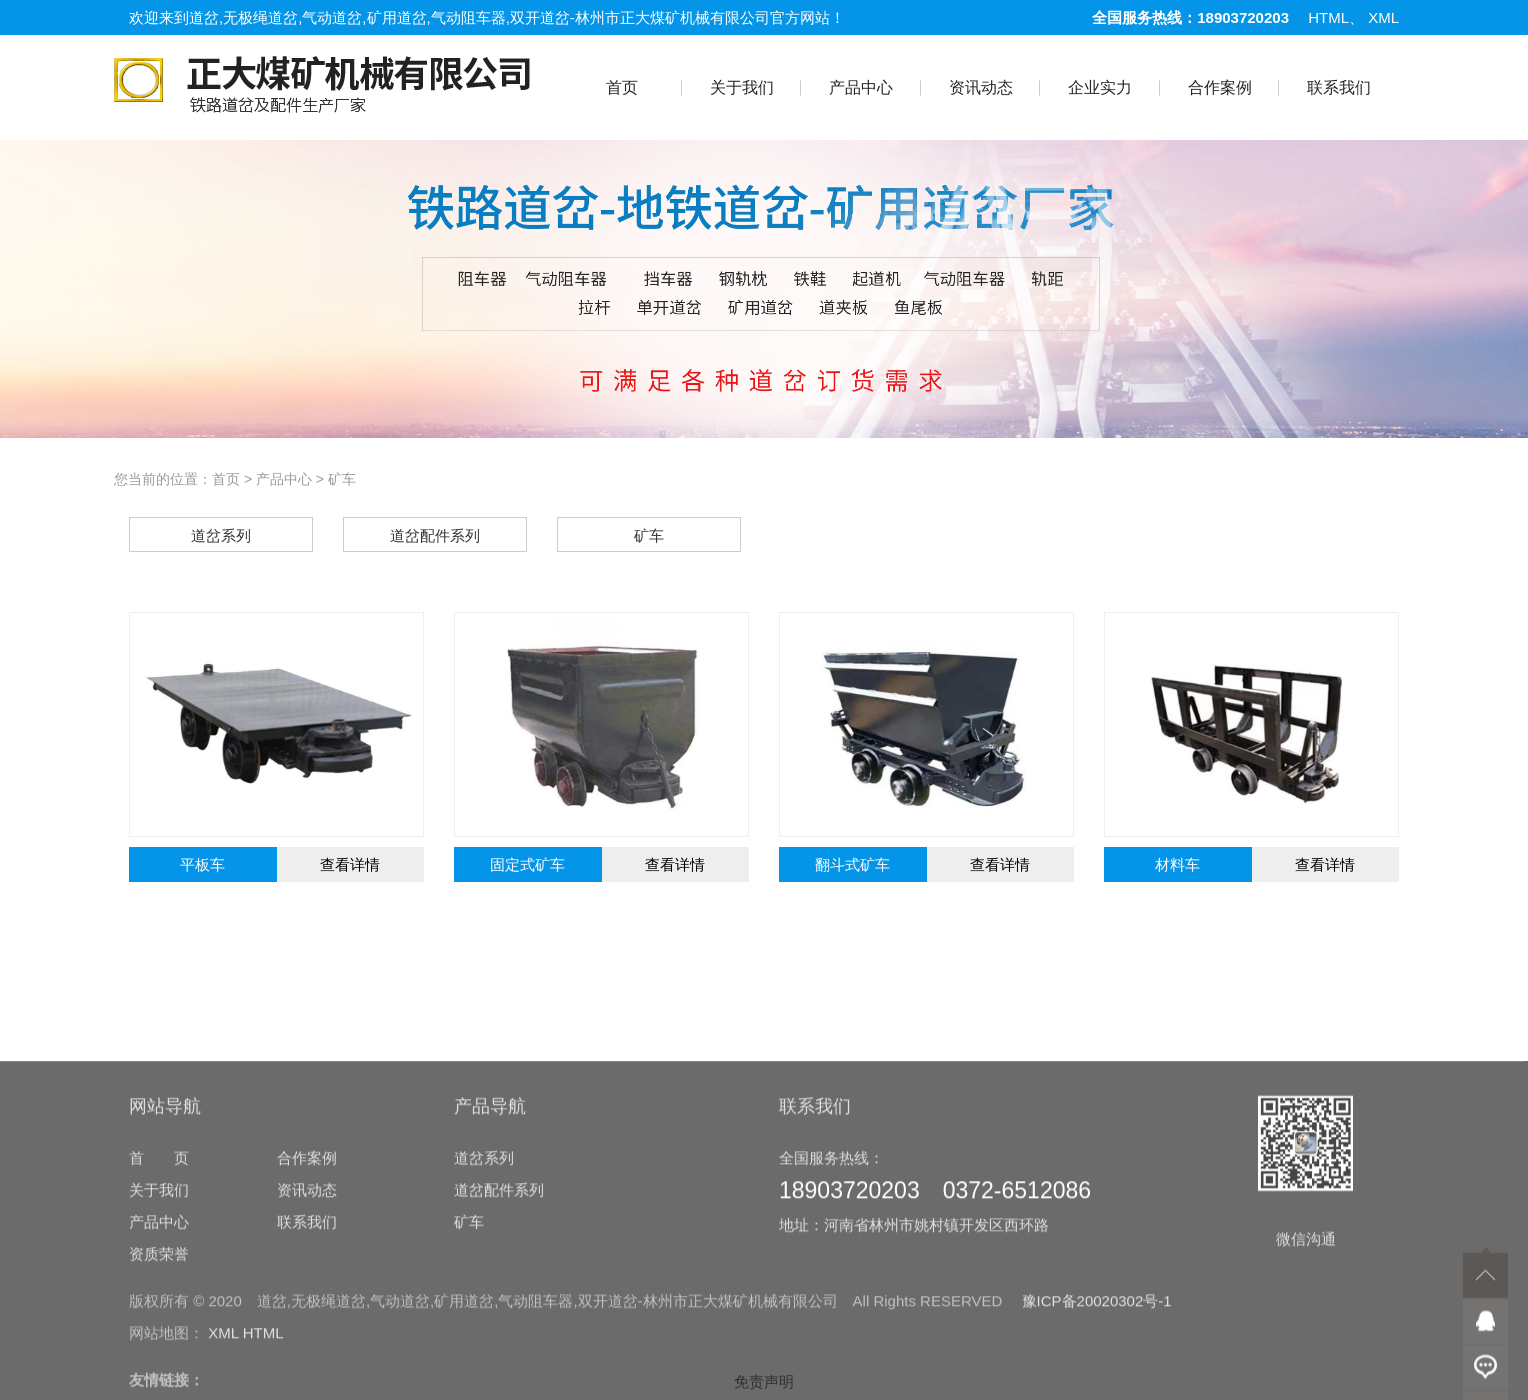  Describe the element at coordinates (981, 87) in the screenshot. I see `资讯动态` at that location.